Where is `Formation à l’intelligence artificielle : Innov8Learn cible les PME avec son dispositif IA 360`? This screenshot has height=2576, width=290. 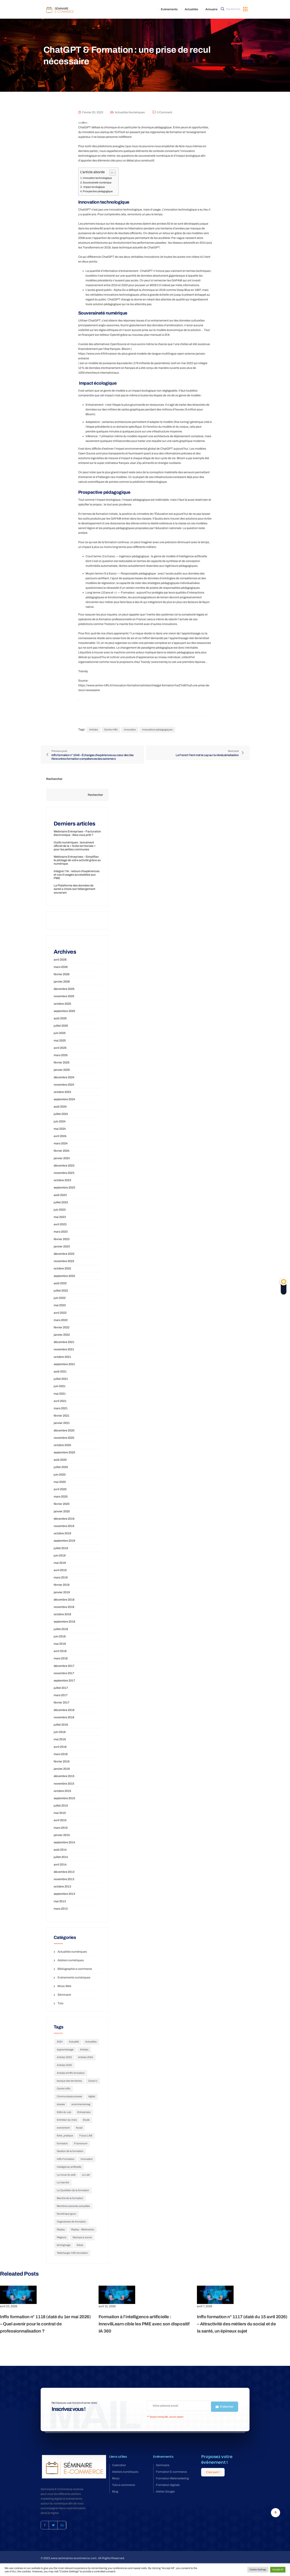 Formation à l’intelligence artificielle : Innov8Learn cible les PME avec son dispositif IA 360 is located at coordinates (144, 2330).